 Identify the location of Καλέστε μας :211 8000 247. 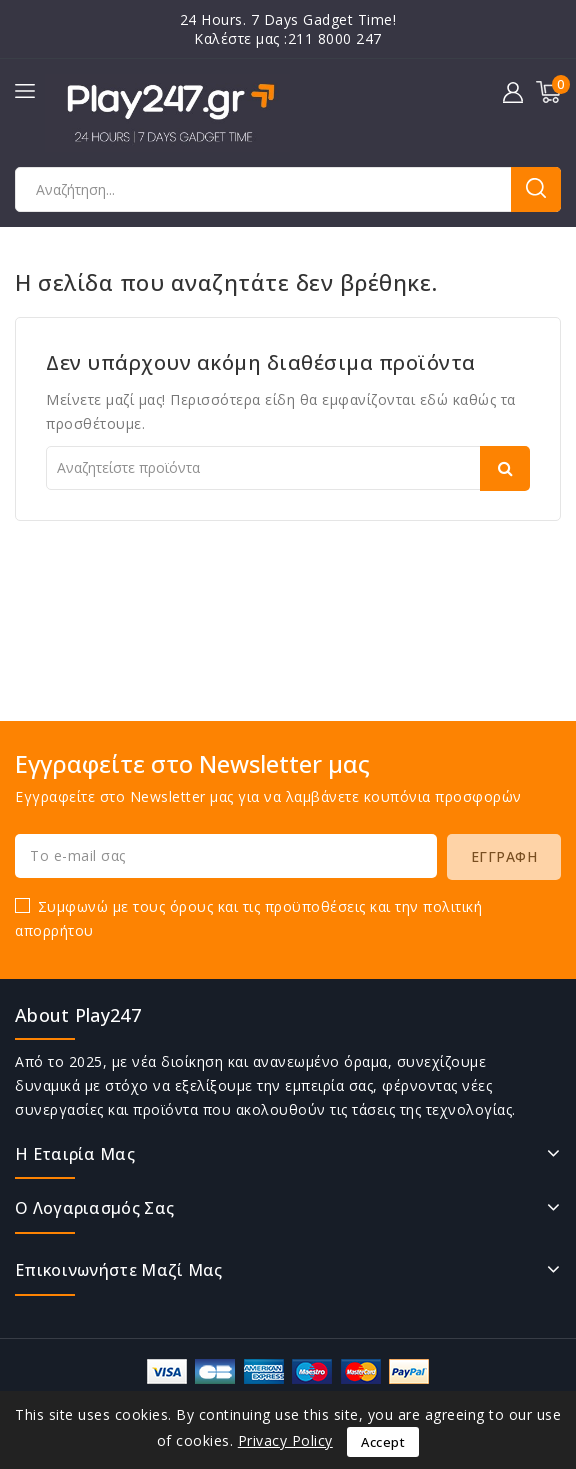
(288, 38).